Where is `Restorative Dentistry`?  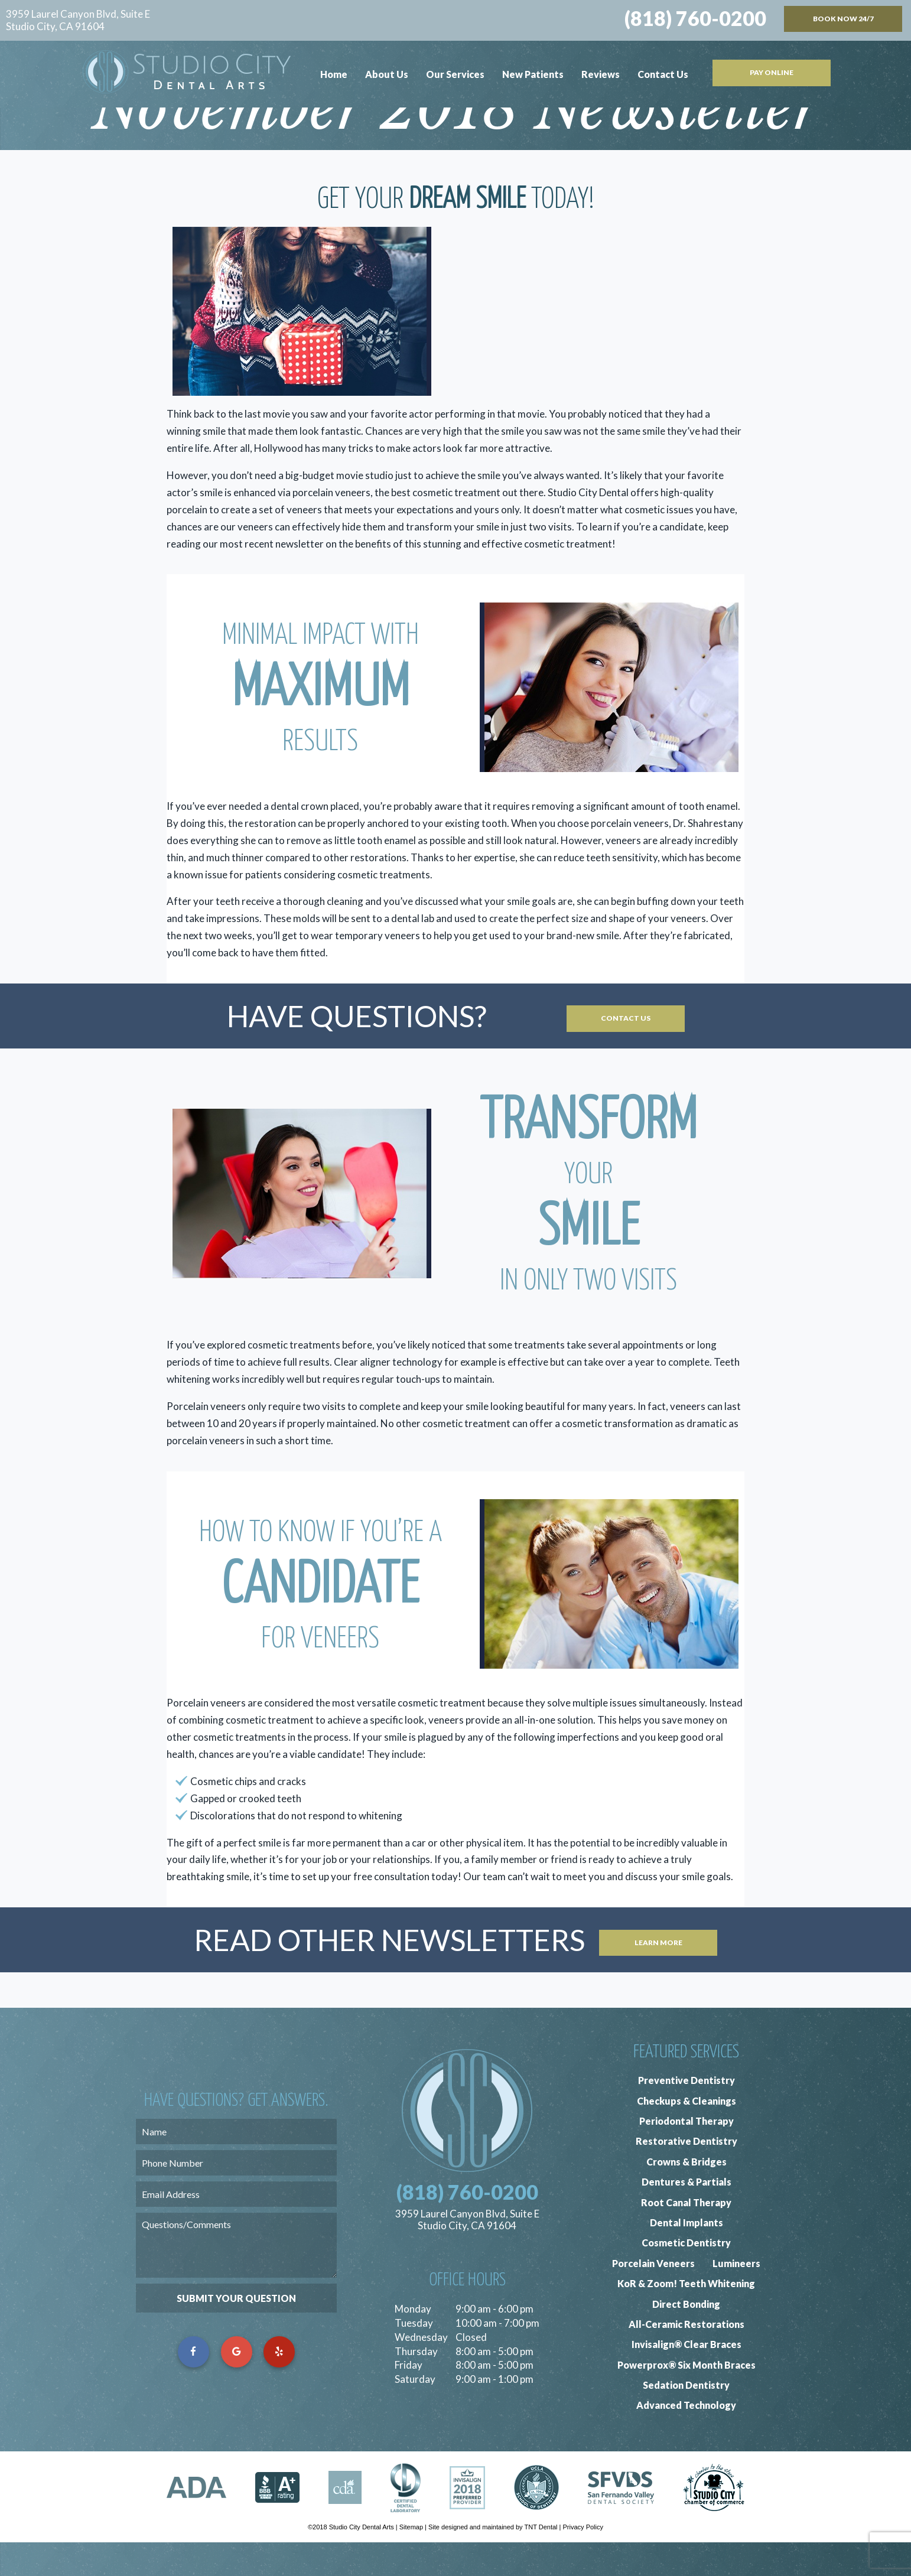 Restorative Dentistry is located at coordinates (686, 2175).